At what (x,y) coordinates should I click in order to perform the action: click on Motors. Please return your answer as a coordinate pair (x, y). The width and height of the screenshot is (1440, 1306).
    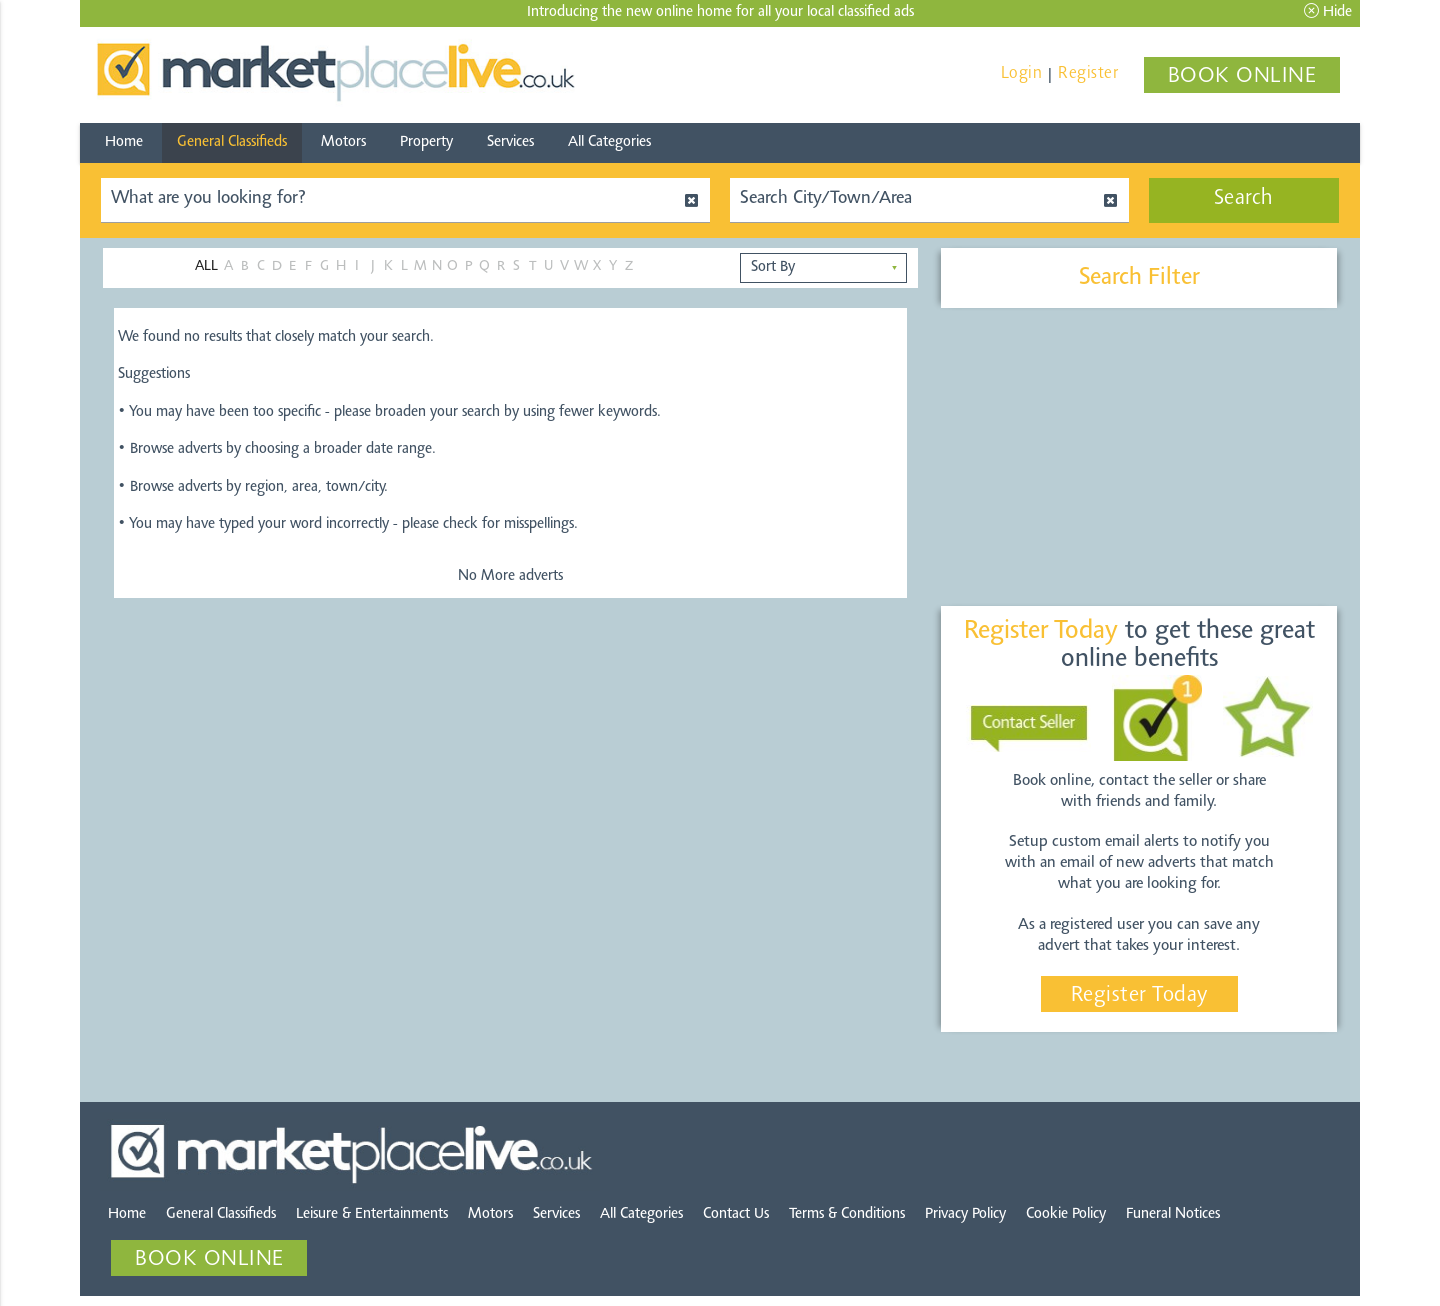
    Looking at the image, I should click on (343, 142).